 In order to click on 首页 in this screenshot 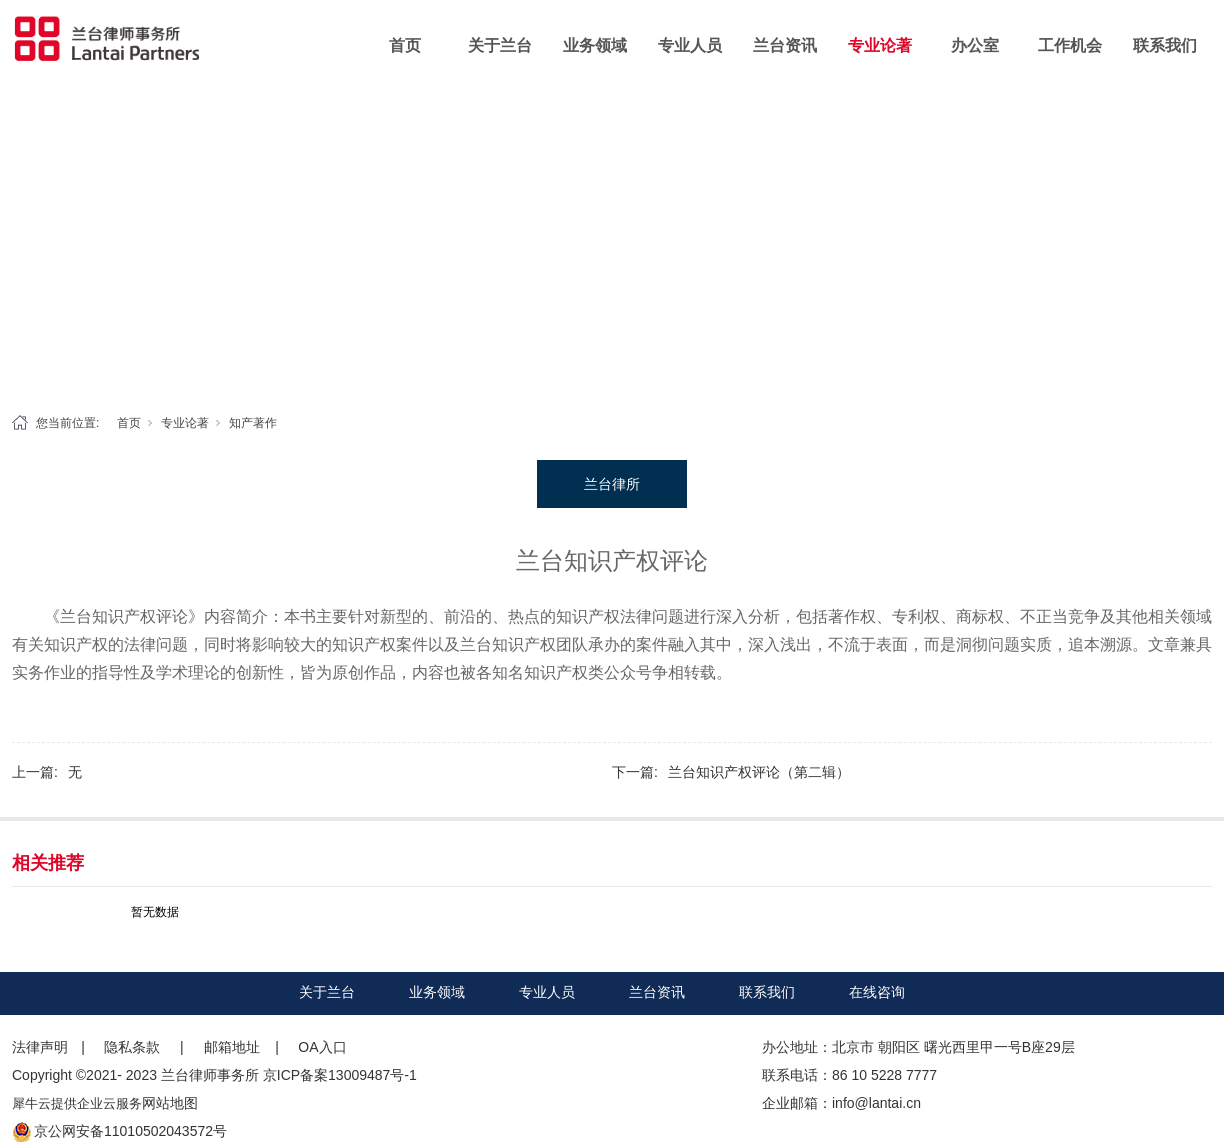, I will do `click(405, 45)`.